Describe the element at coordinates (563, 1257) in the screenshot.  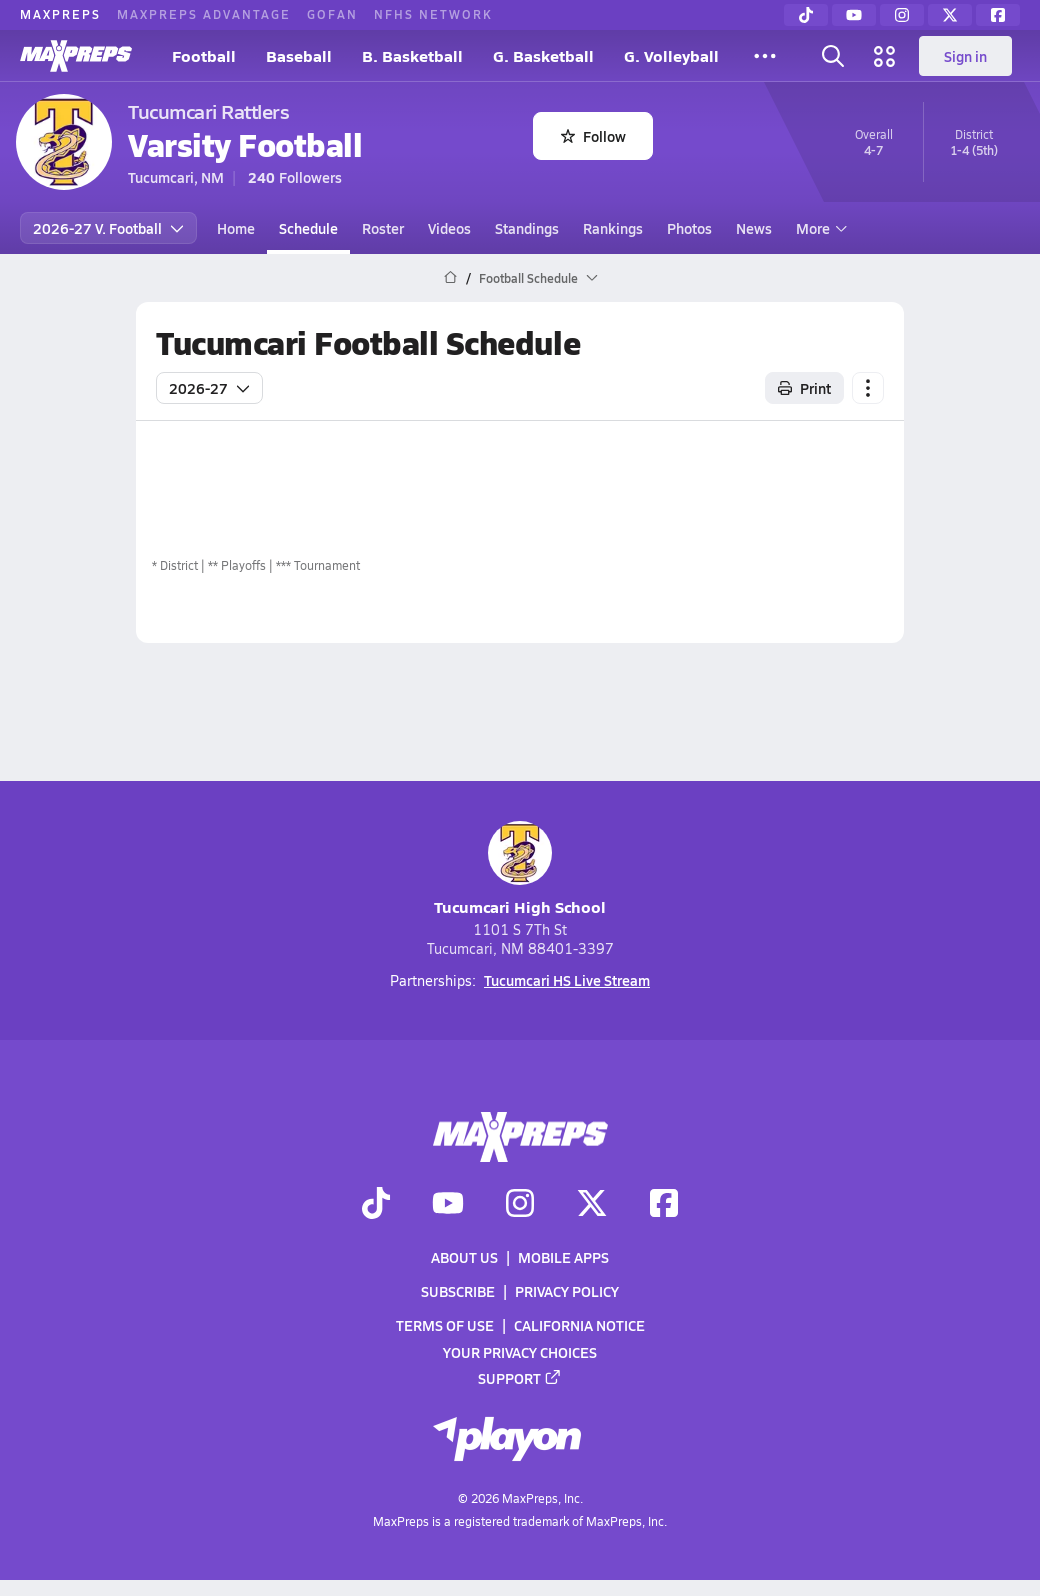
I see `Mobile Apps` at that location.